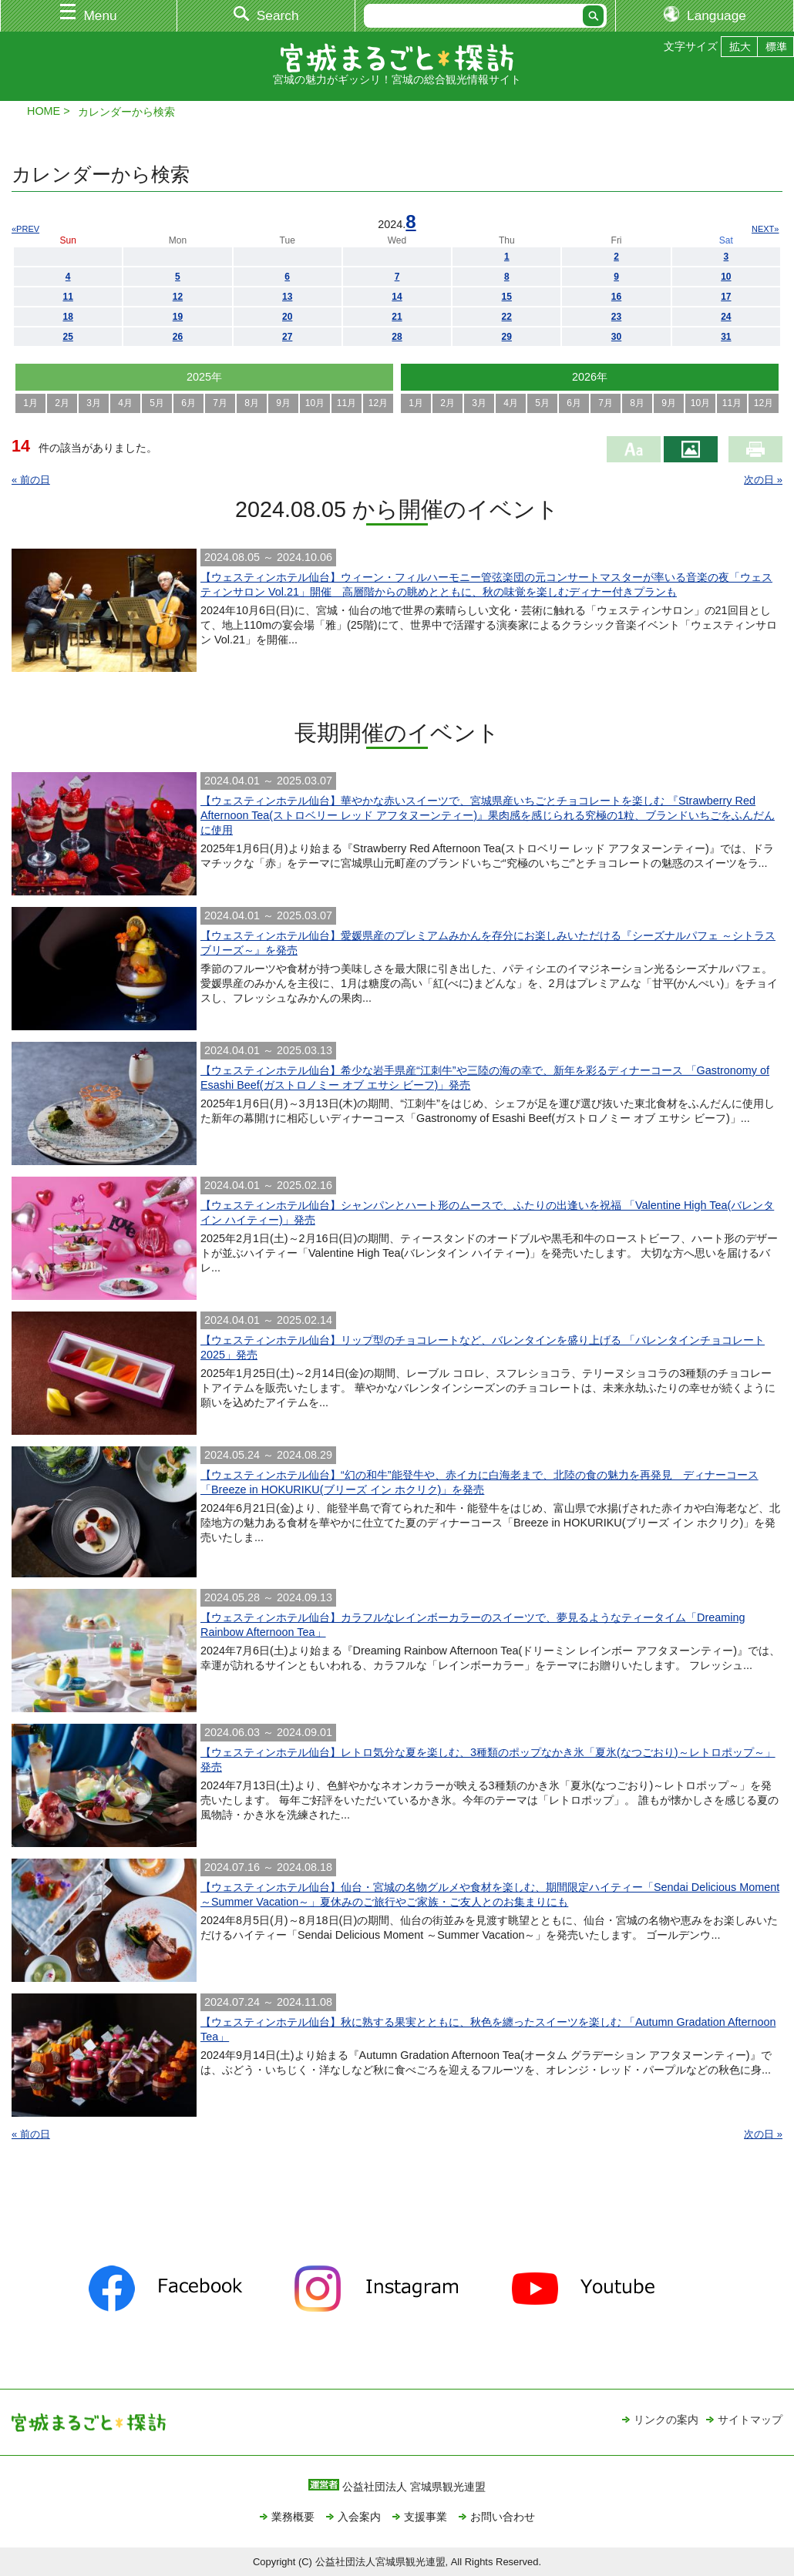 This screenshot has width=794, height=2576. Describe the element at coordinates (616, 296) in the screenshot. I see `16` at that location.